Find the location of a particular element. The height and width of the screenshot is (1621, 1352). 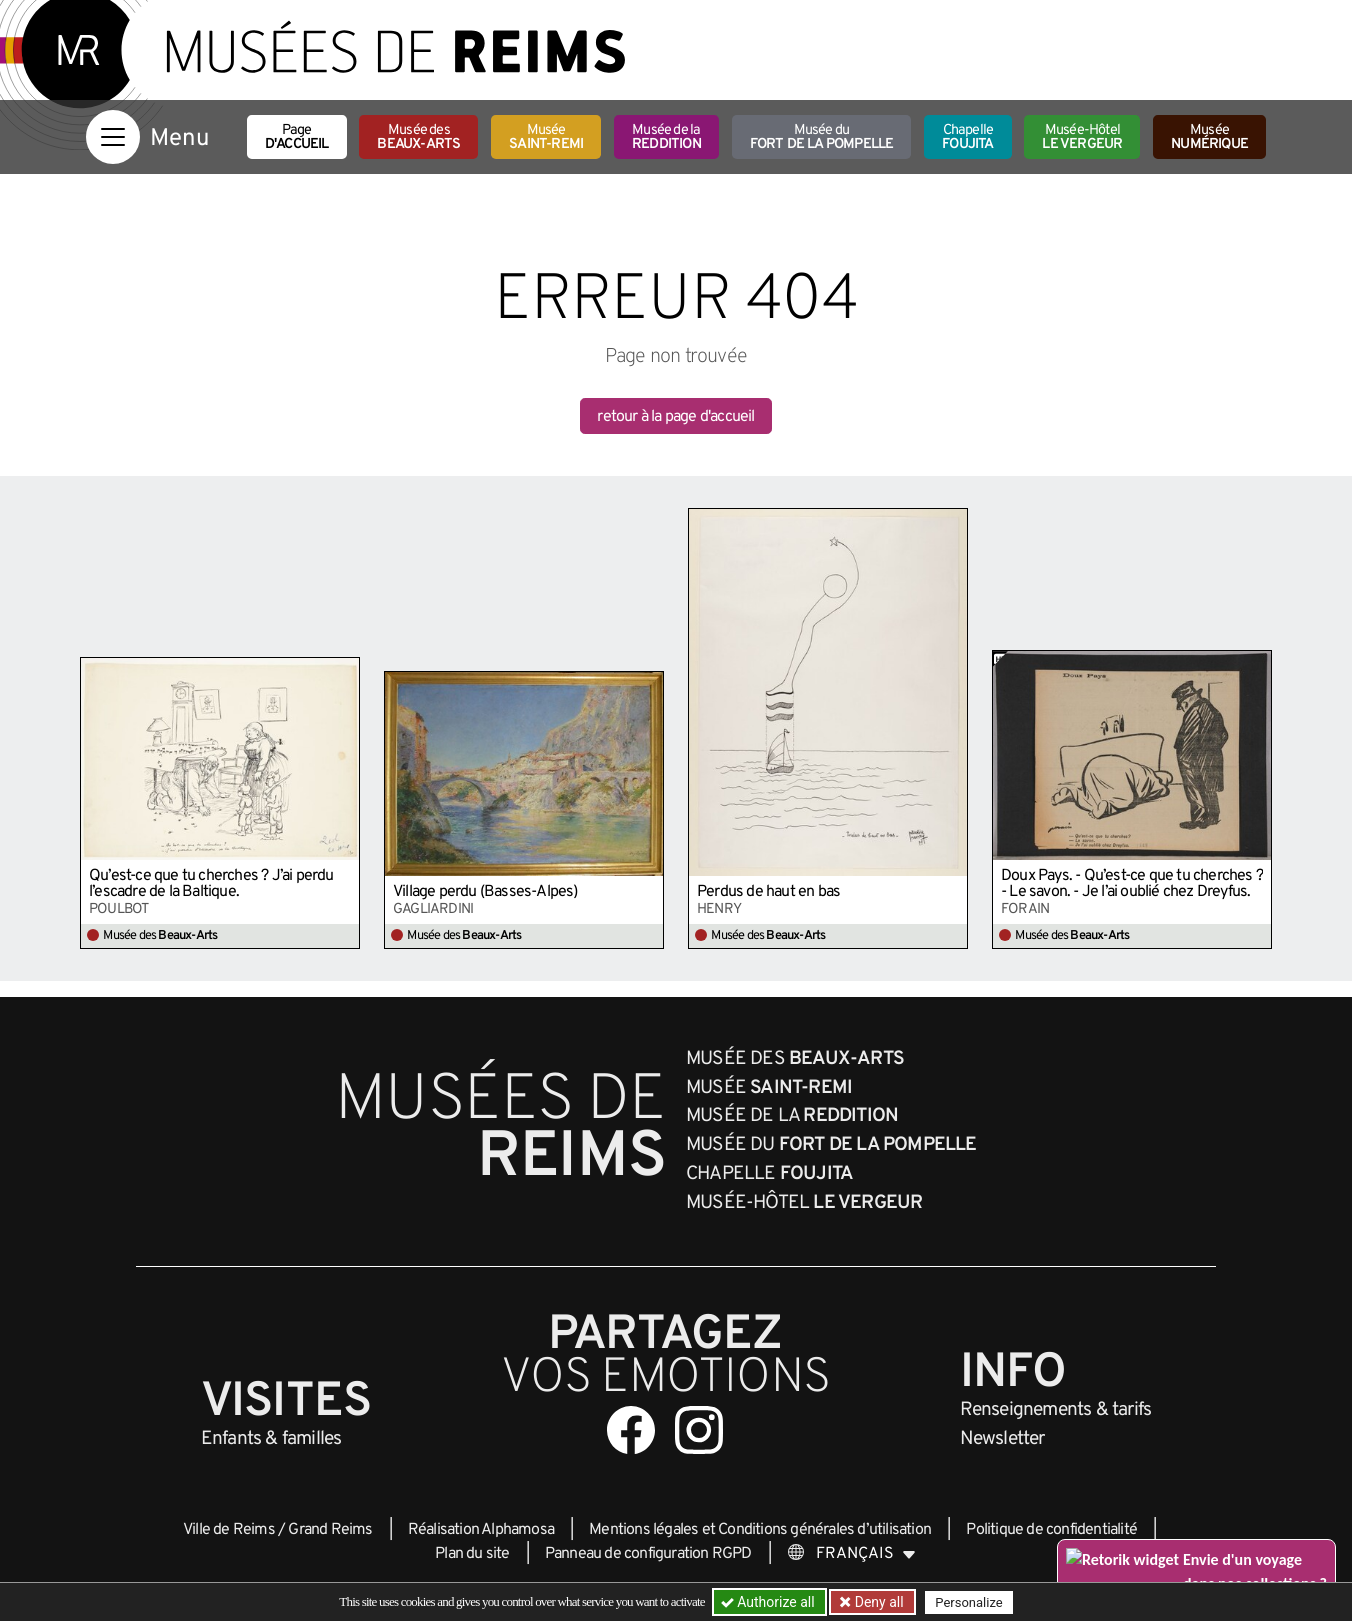

[Aller sur notre page Facebook] is located at coordinates (631, 1430).